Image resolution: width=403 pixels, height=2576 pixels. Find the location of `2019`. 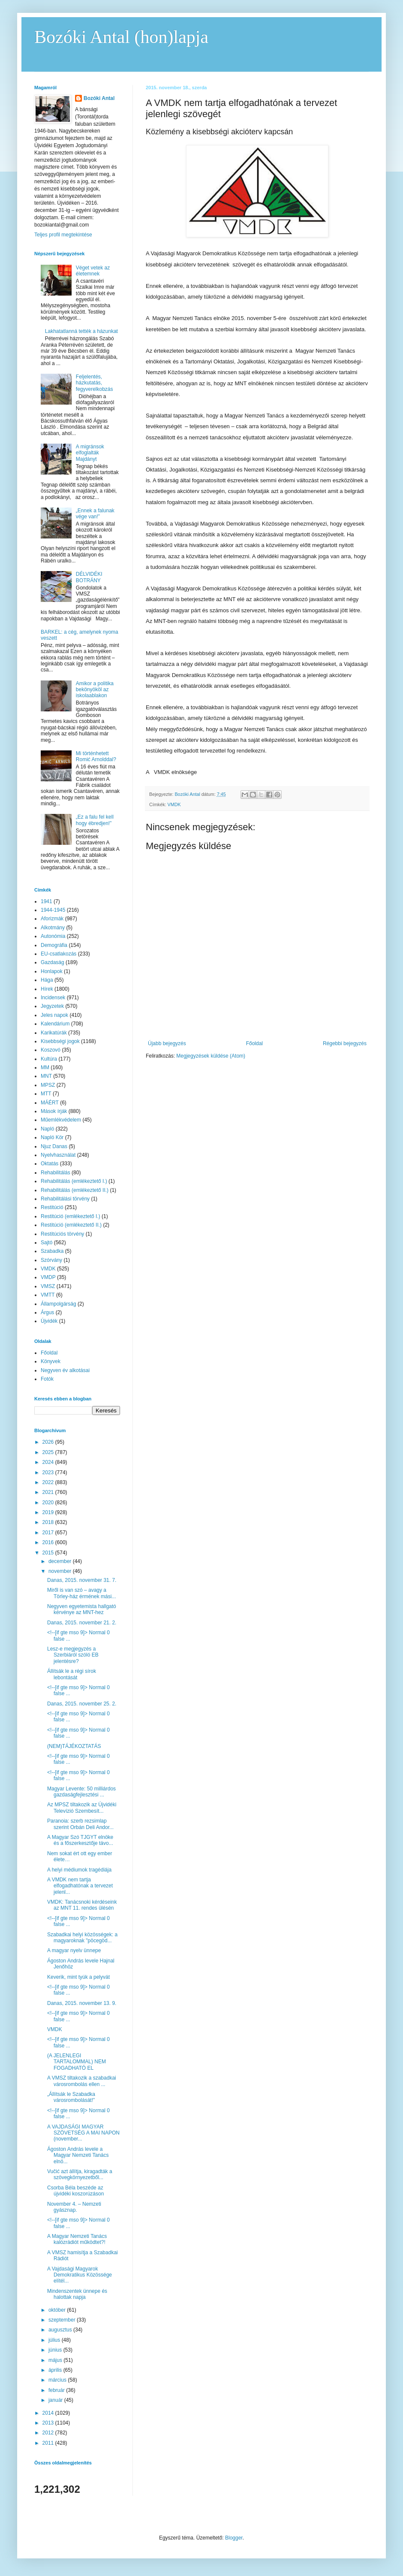

2019 is located at coordinates (48, 1512).